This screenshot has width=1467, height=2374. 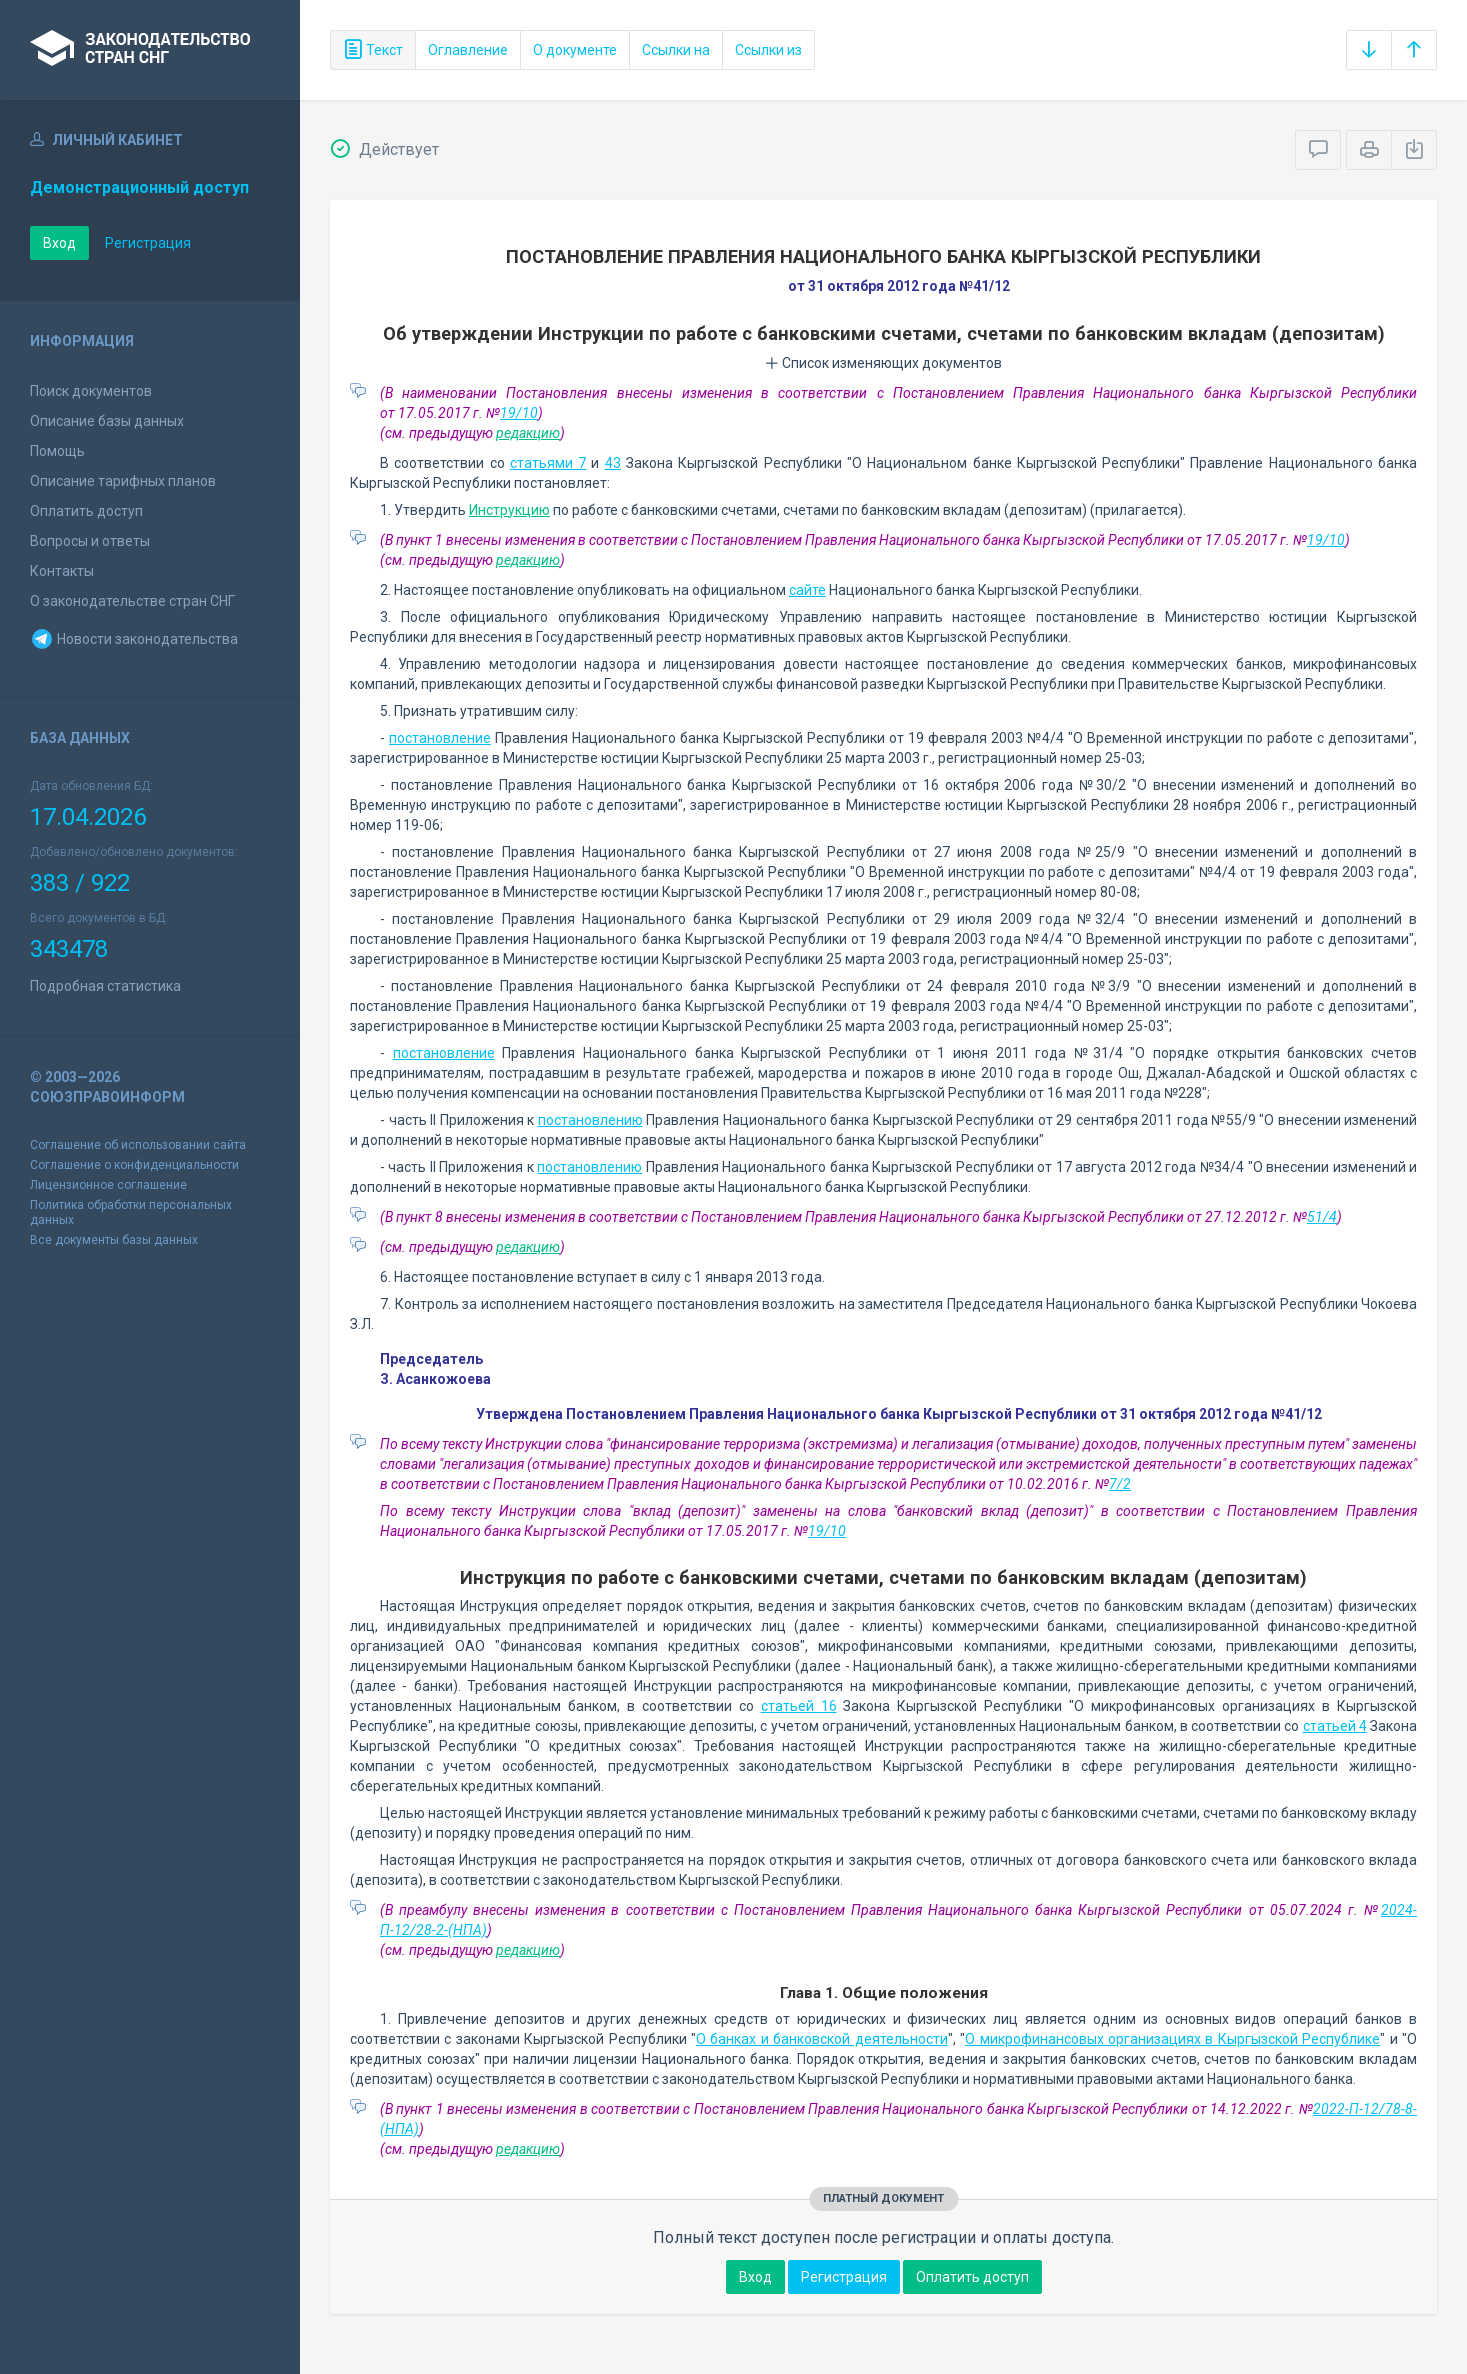 I want to click on 43, so click(x=613, y=463).